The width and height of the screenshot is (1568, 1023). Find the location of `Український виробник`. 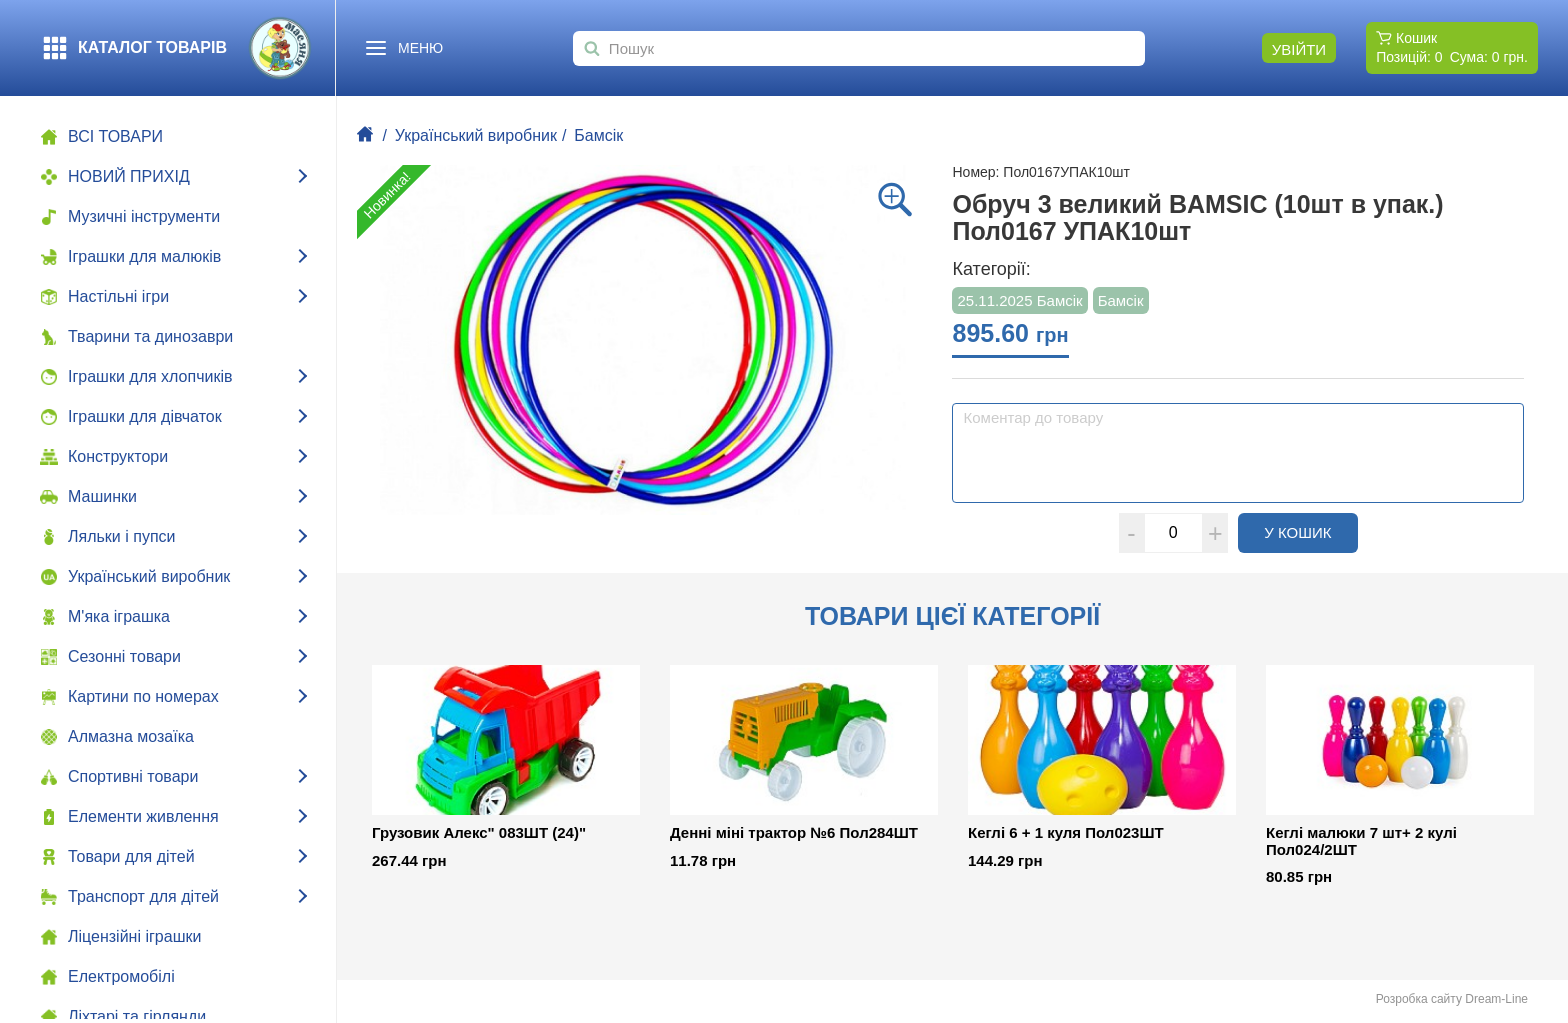

Український виробник is located at coordinates (476, 135).